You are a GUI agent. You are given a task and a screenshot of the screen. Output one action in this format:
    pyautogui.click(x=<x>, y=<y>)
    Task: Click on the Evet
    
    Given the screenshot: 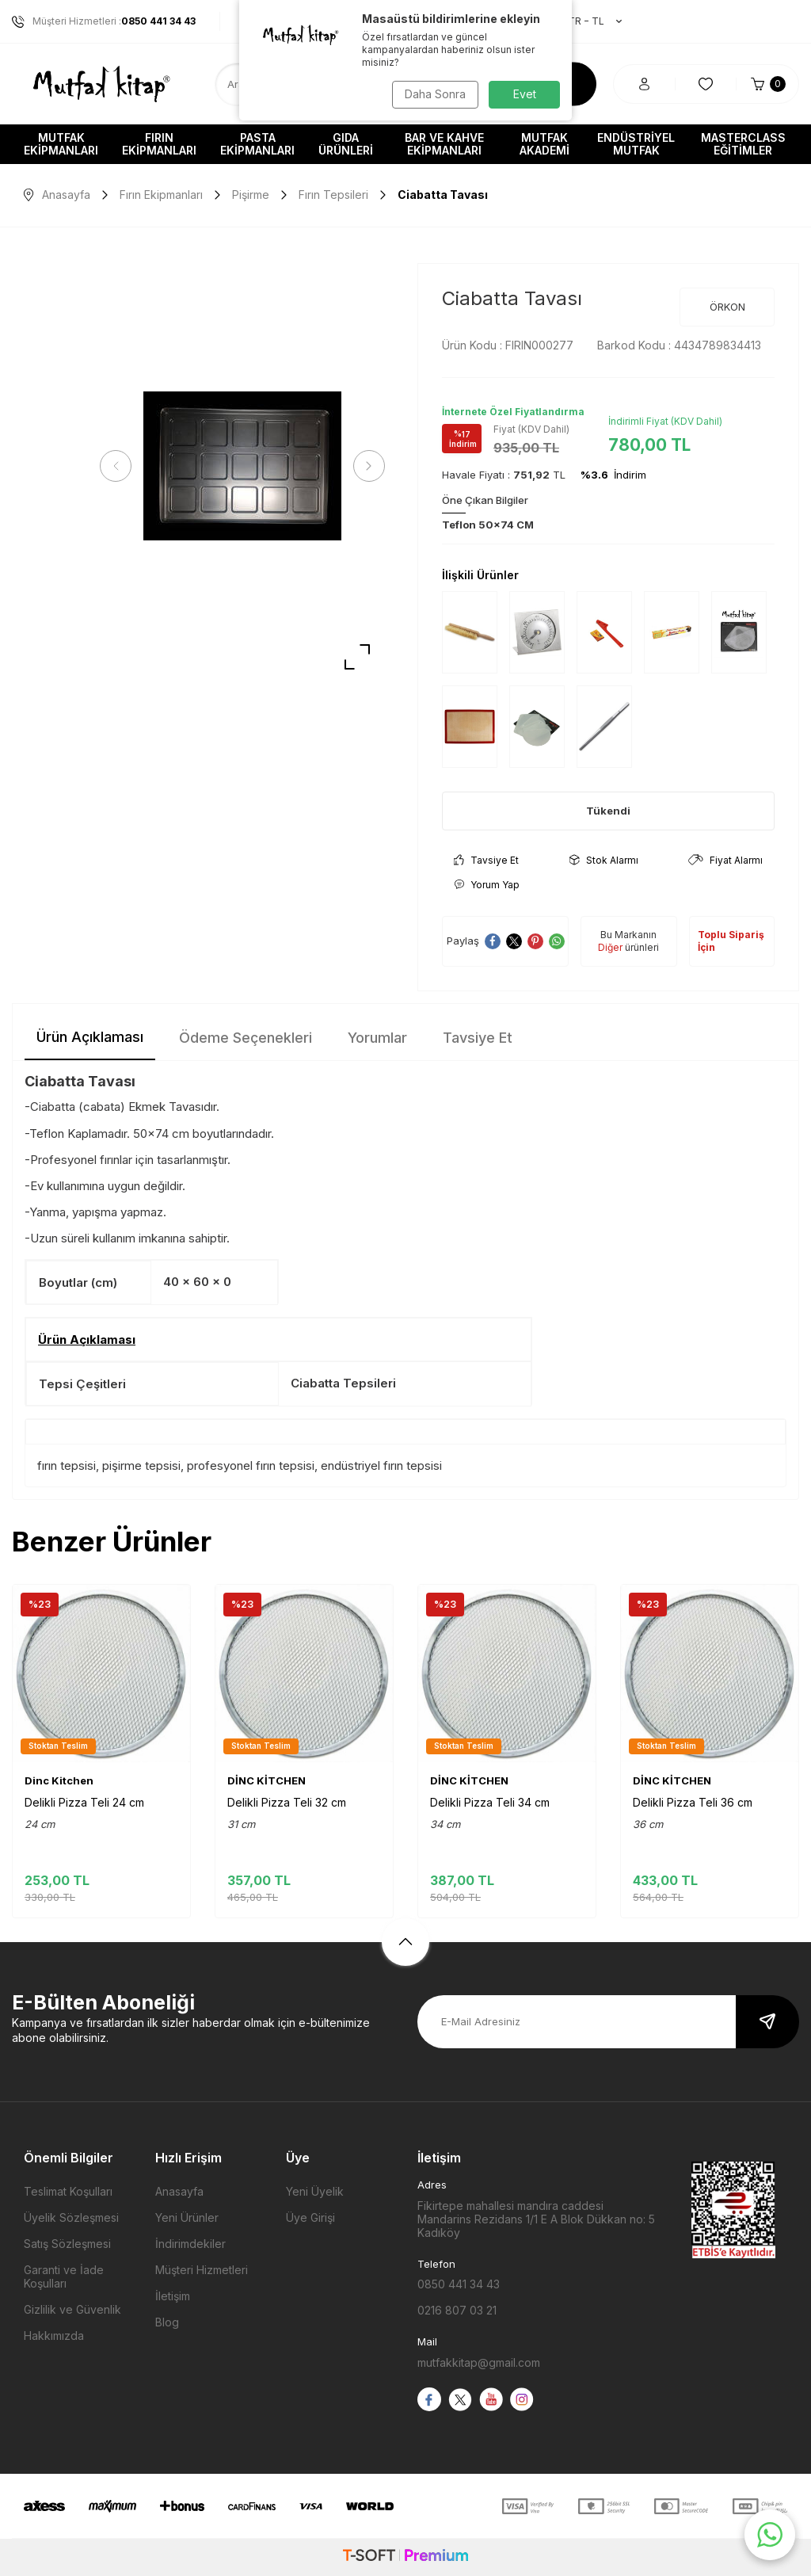 What is the action you would take?
    pyautogui.click(x=524, y=94)
    